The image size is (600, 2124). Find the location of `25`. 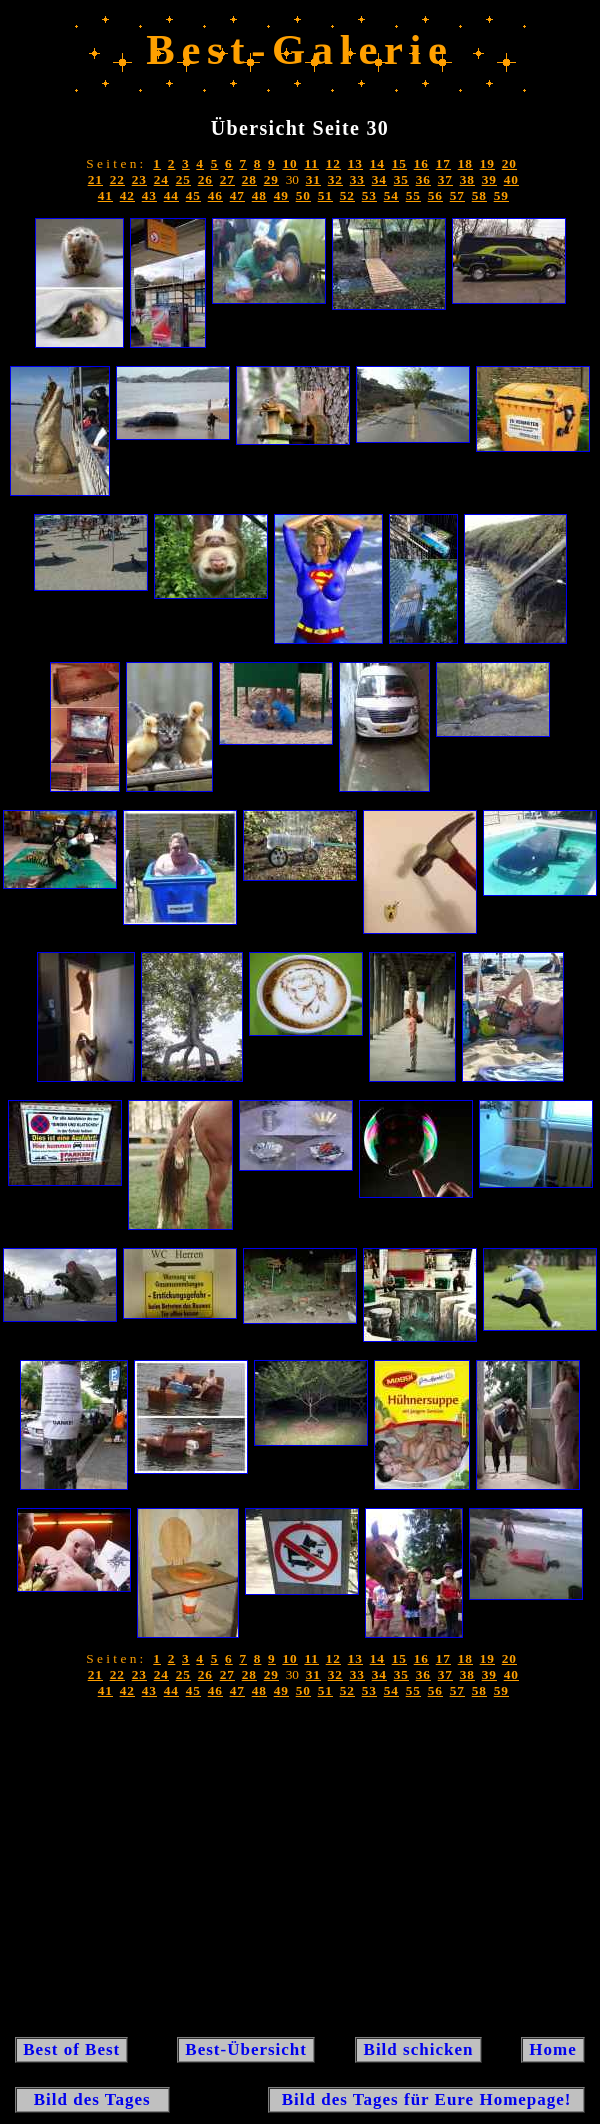

25 is located at coordinates (183, 179).